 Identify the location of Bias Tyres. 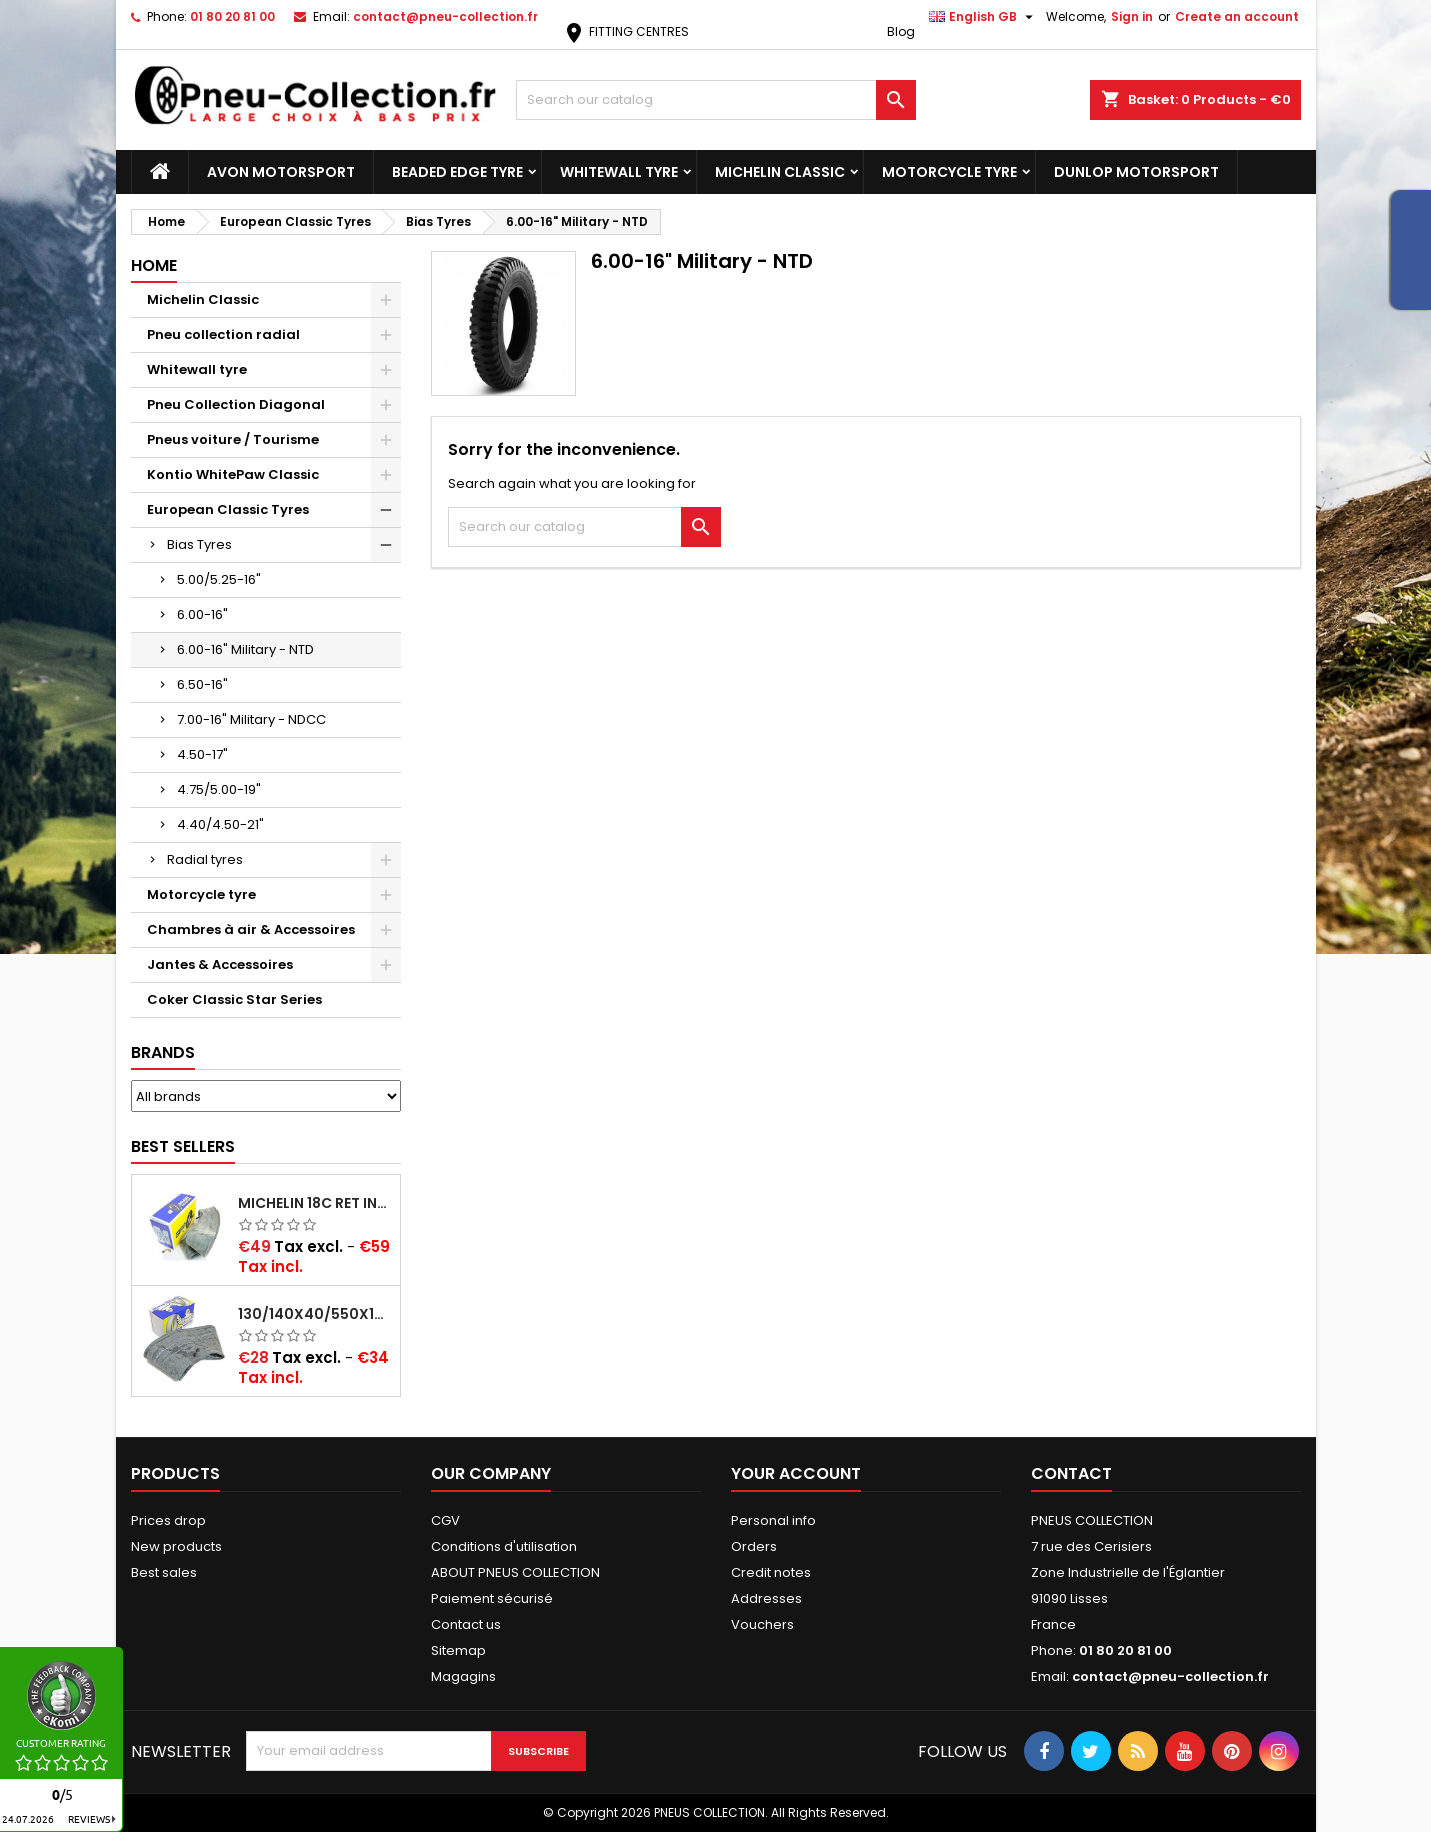
(199, 544).